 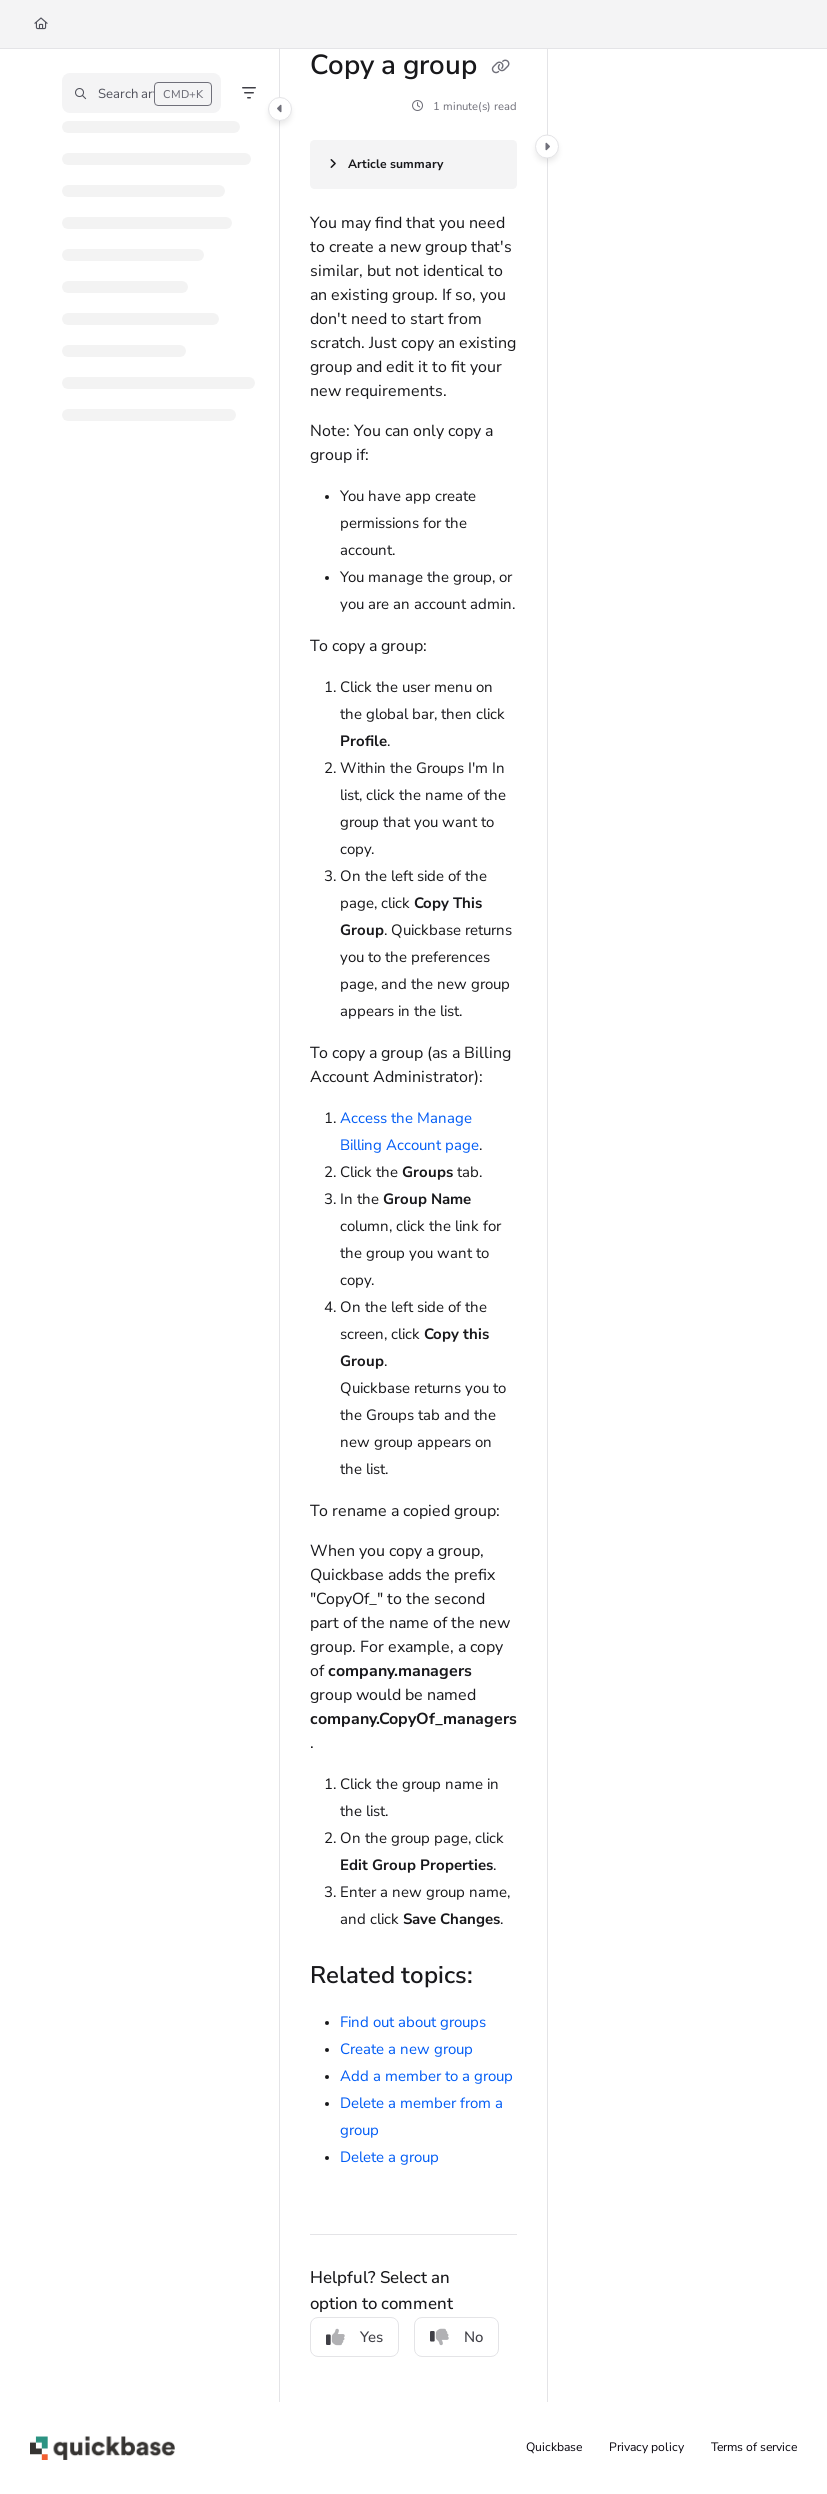 I want to click on Delete a group, so click(x=389, y=2157).